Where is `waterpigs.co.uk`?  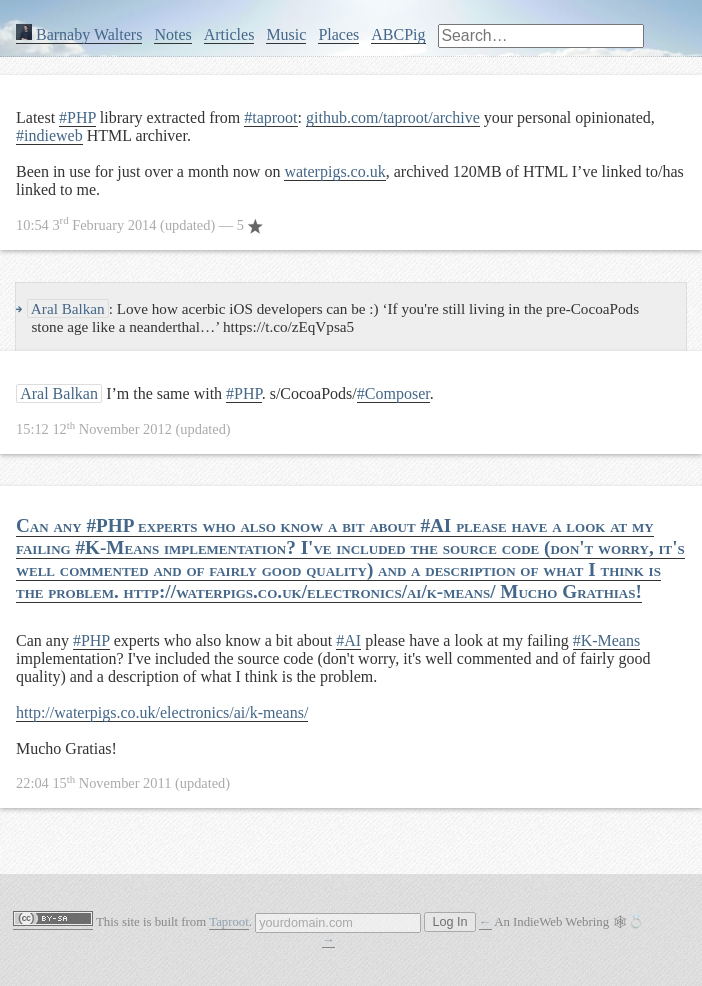 waterpigs.co.uk is located at coordinates (334, 171).